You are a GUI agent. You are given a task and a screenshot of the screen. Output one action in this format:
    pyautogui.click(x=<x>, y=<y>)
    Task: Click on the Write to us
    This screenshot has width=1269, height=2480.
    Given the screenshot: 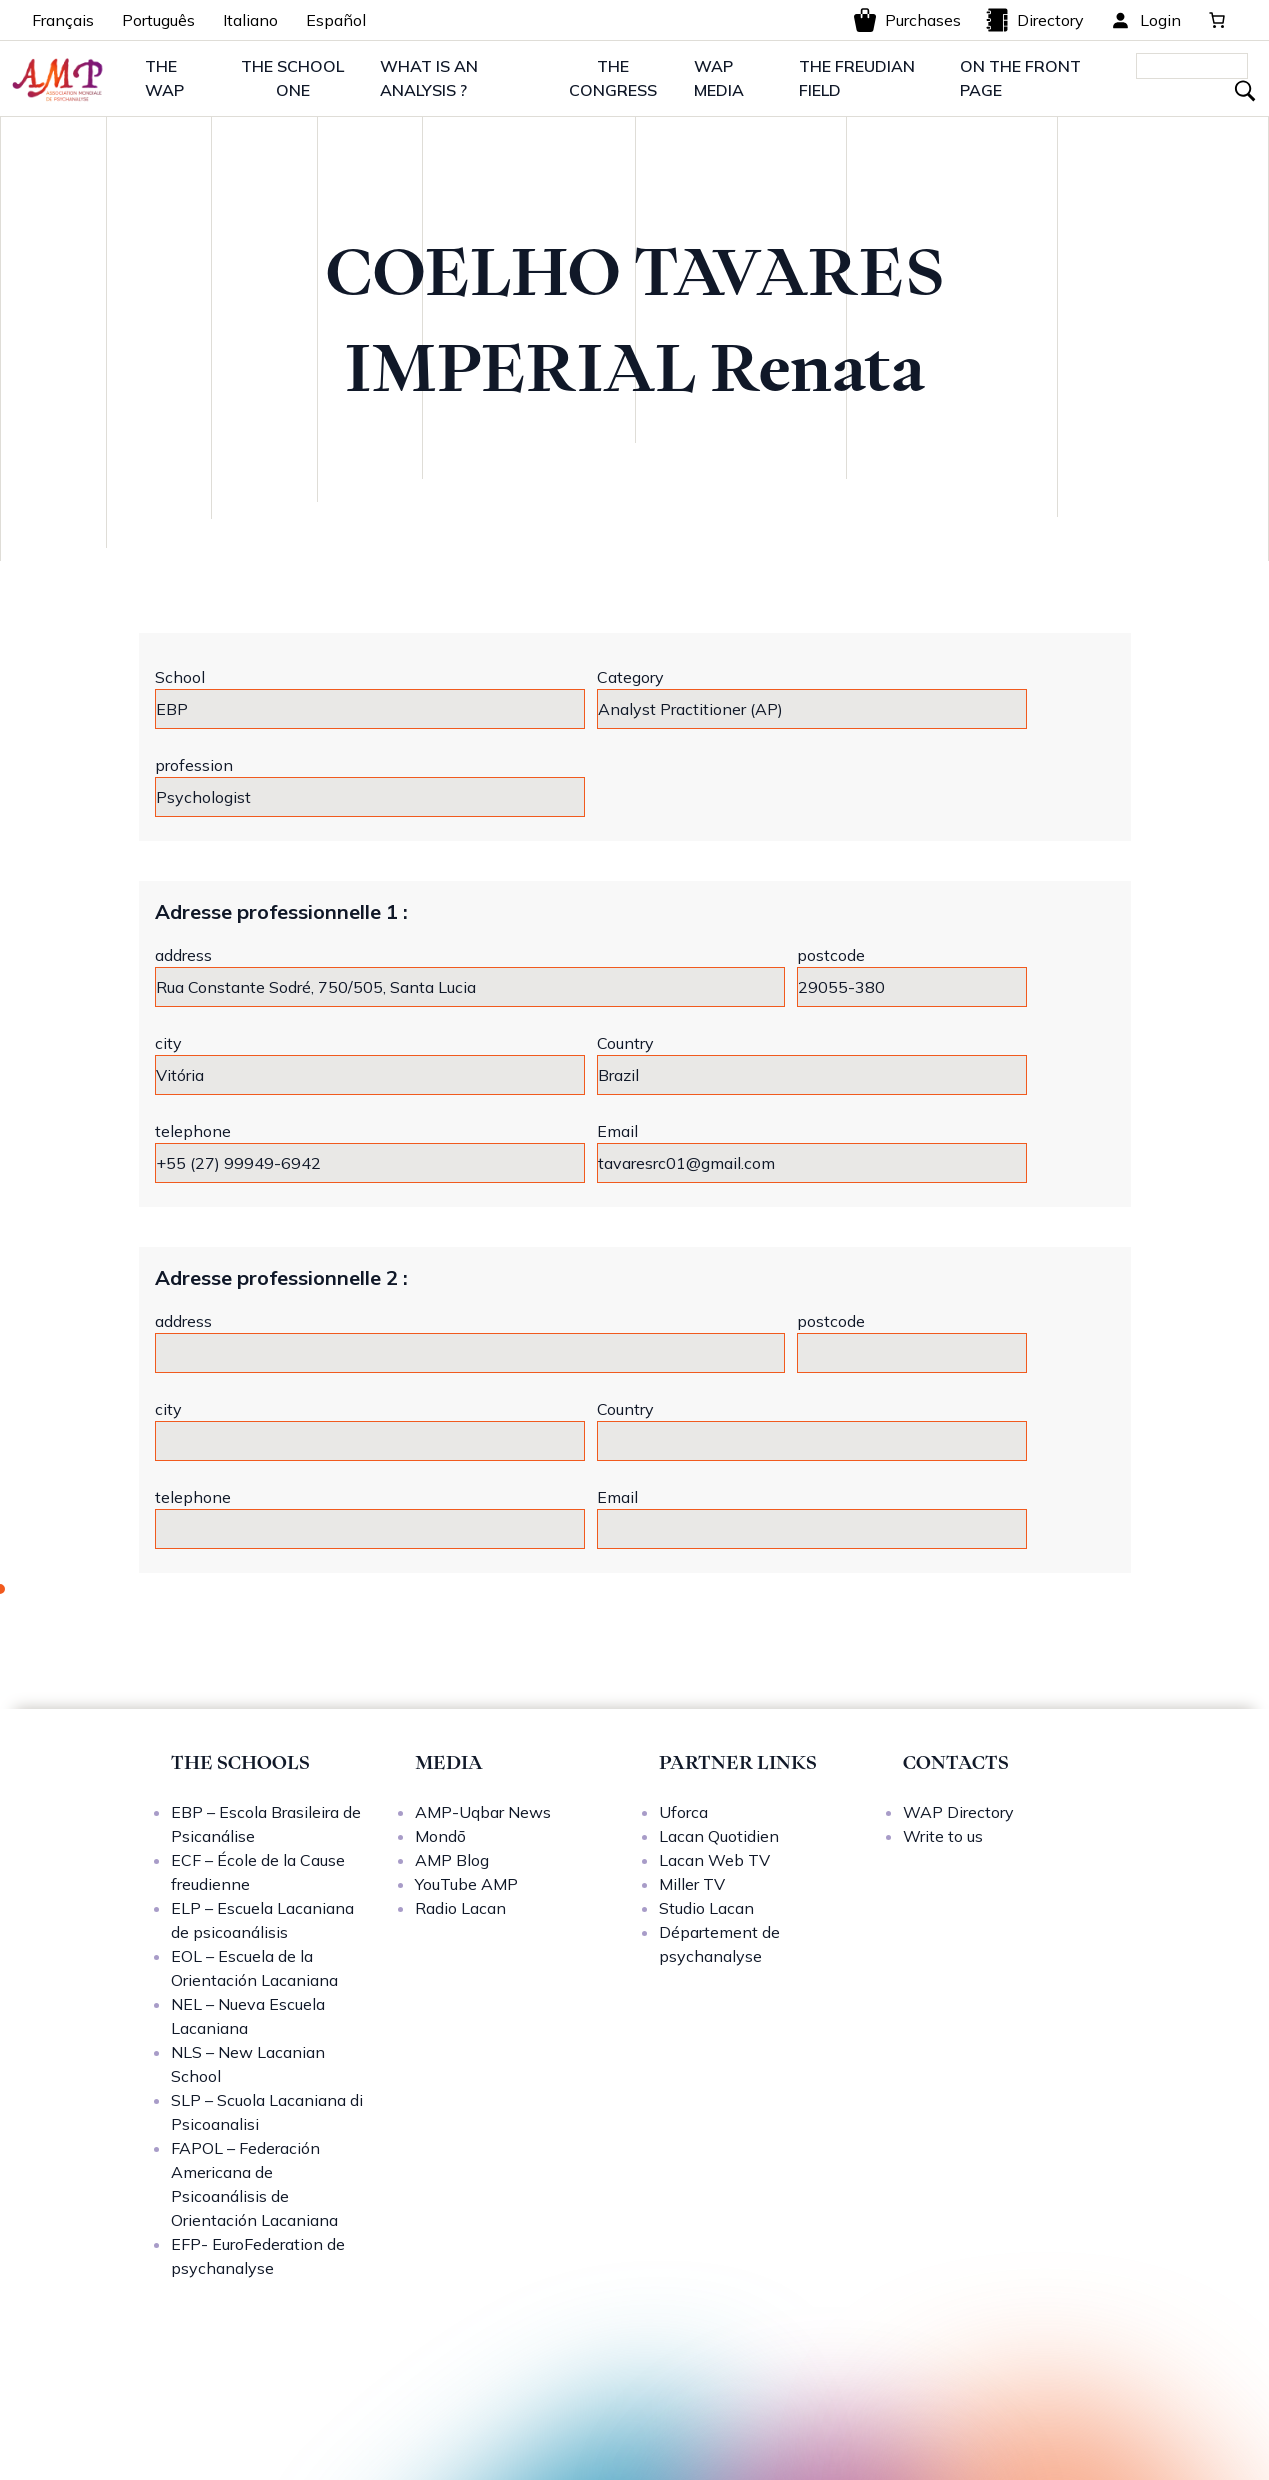 What is the action you would take?
    pyautogui.click(x=943, y=1836)
    